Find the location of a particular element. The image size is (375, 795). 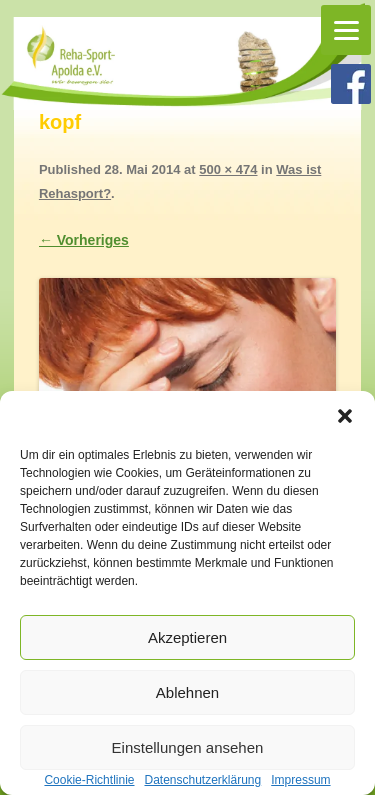

[button] is located at coordinates (345, 416).